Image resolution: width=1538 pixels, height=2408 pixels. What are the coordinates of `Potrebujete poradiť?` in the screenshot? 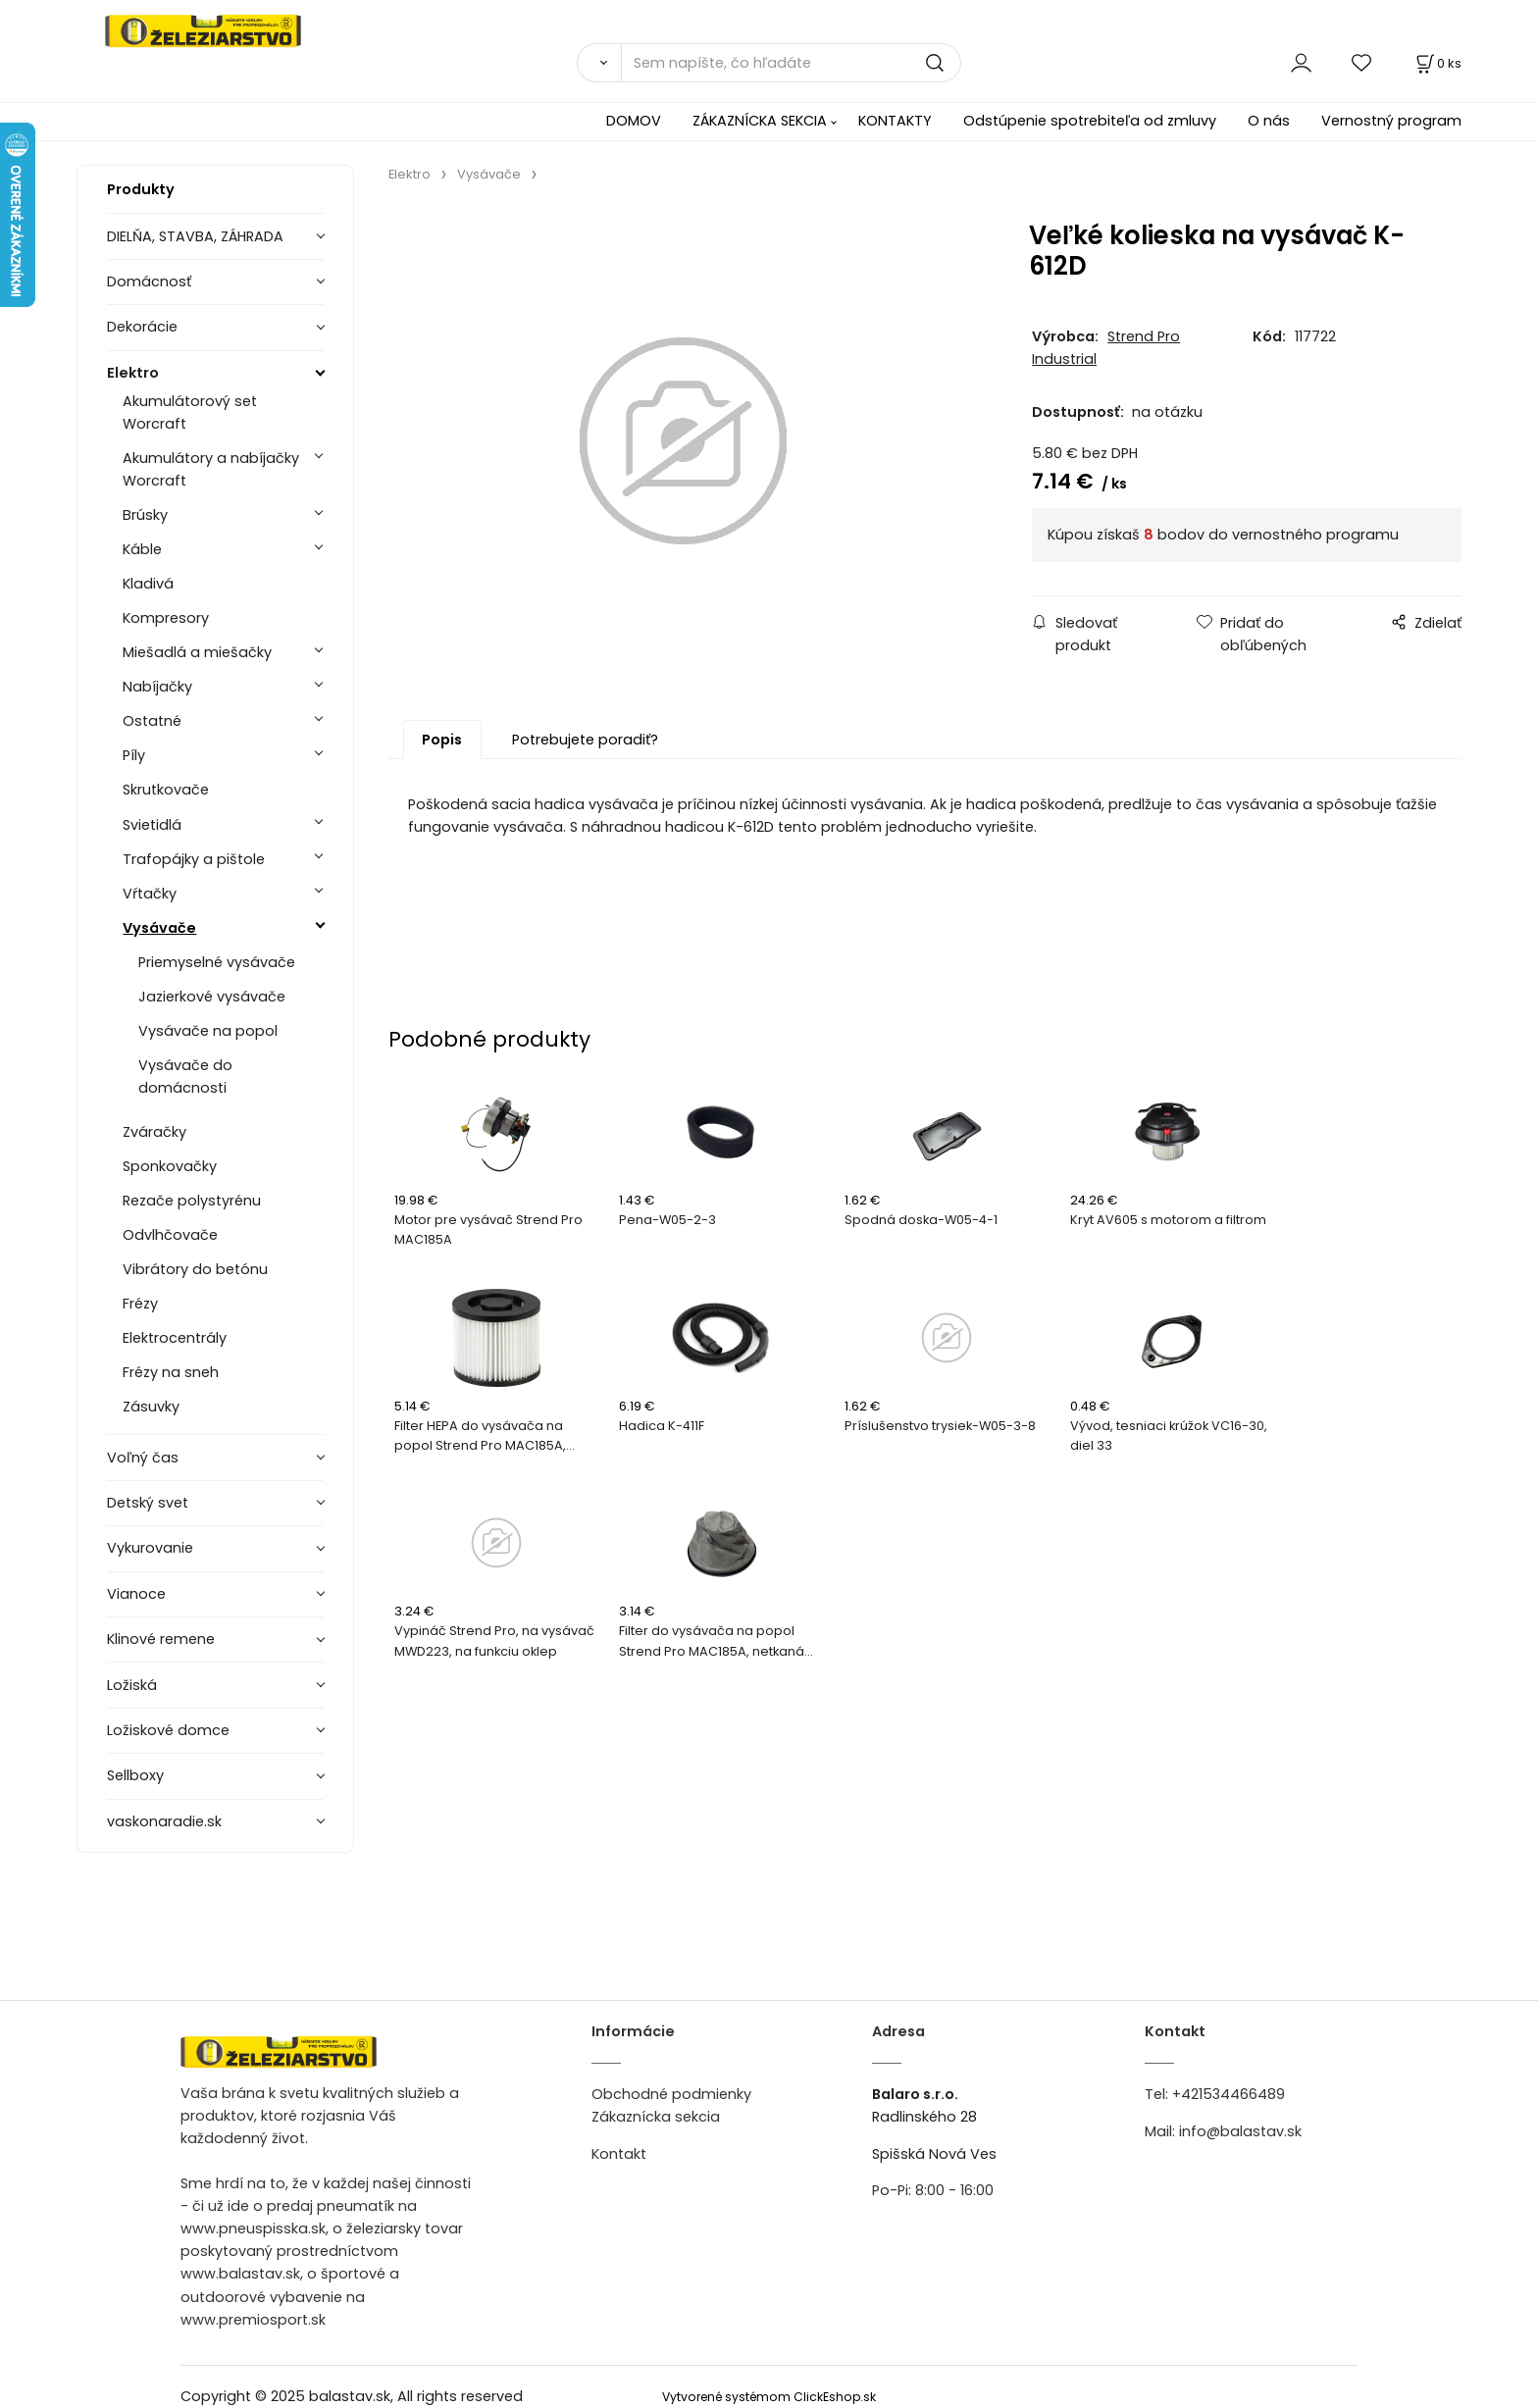 It's located at (585, 741).